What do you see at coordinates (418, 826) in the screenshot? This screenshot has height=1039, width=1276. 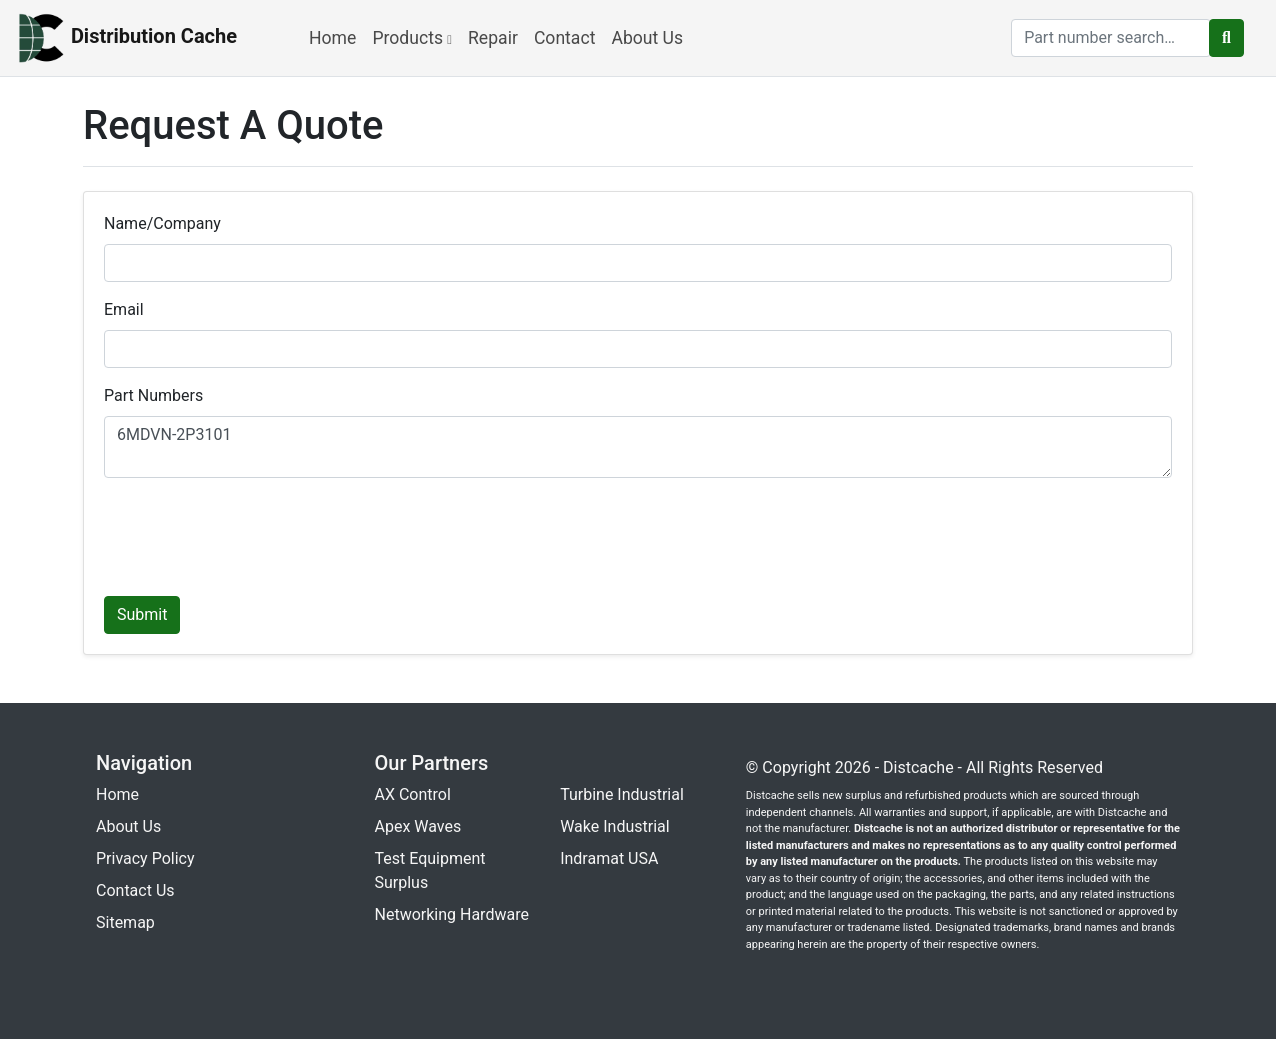 I see `Apex Waves` at bounding box center [418, 826].